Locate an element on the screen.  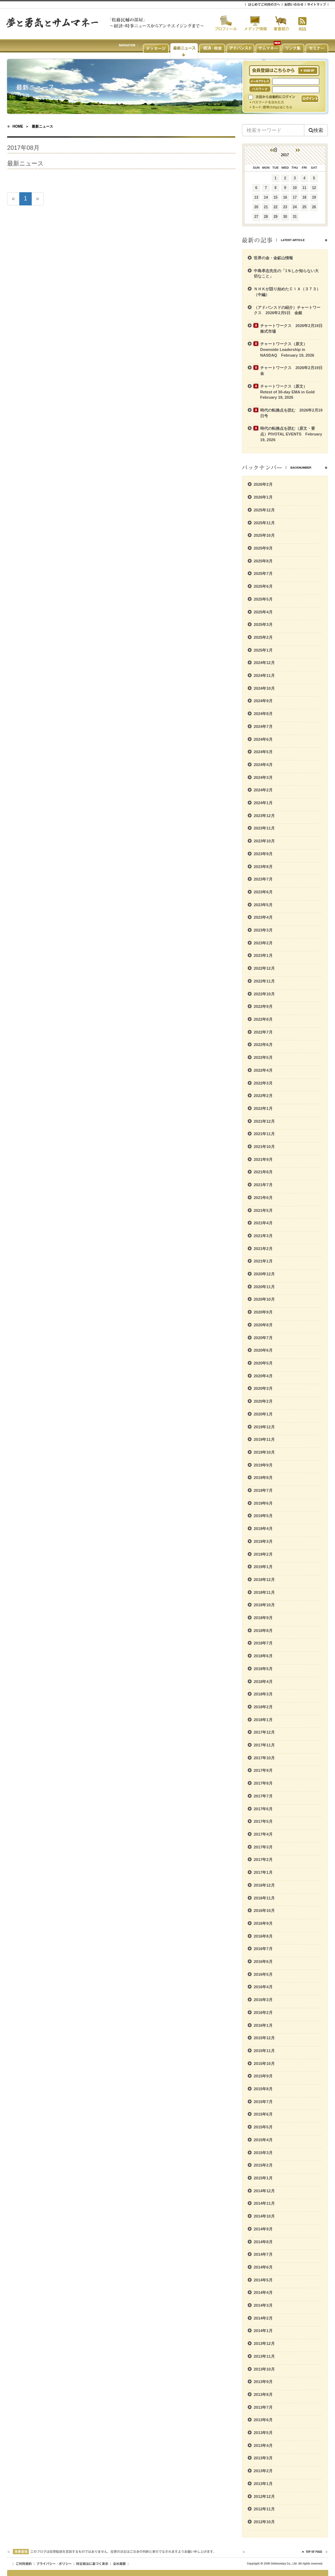
2020年7月 is located at coordinates (263, 1338).